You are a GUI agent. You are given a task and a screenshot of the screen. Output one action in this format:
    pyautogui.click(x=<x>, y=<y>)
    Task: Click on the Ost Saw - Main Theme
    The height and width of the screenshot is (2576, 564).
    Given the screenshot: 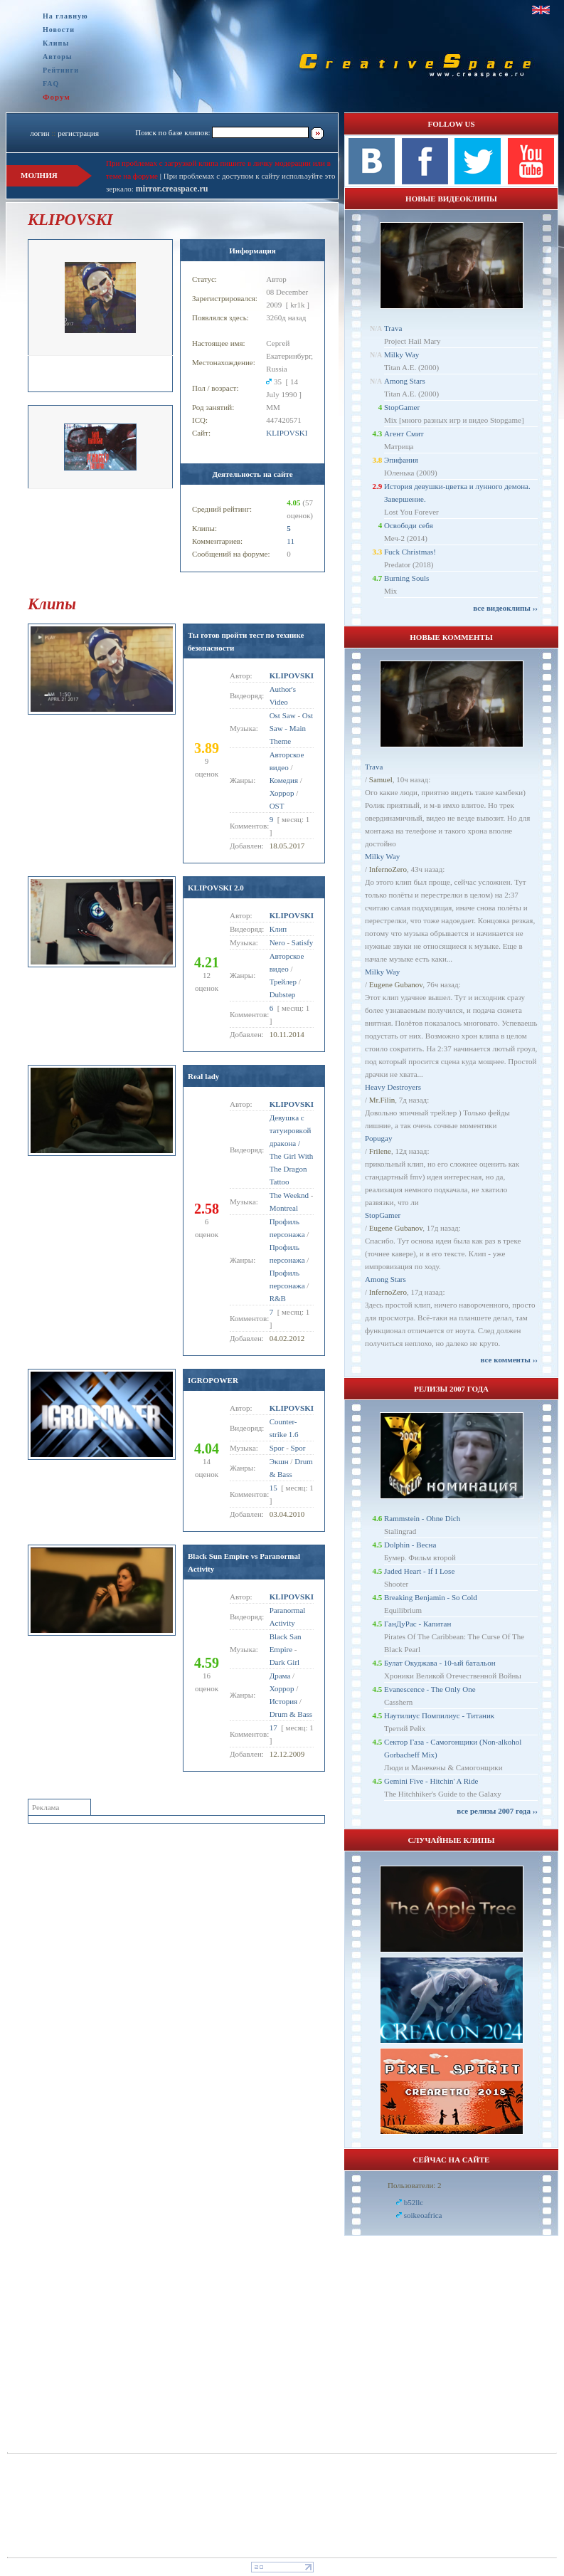 What is the action you would take?
    pyautogui.click(x=291, y=728)
    